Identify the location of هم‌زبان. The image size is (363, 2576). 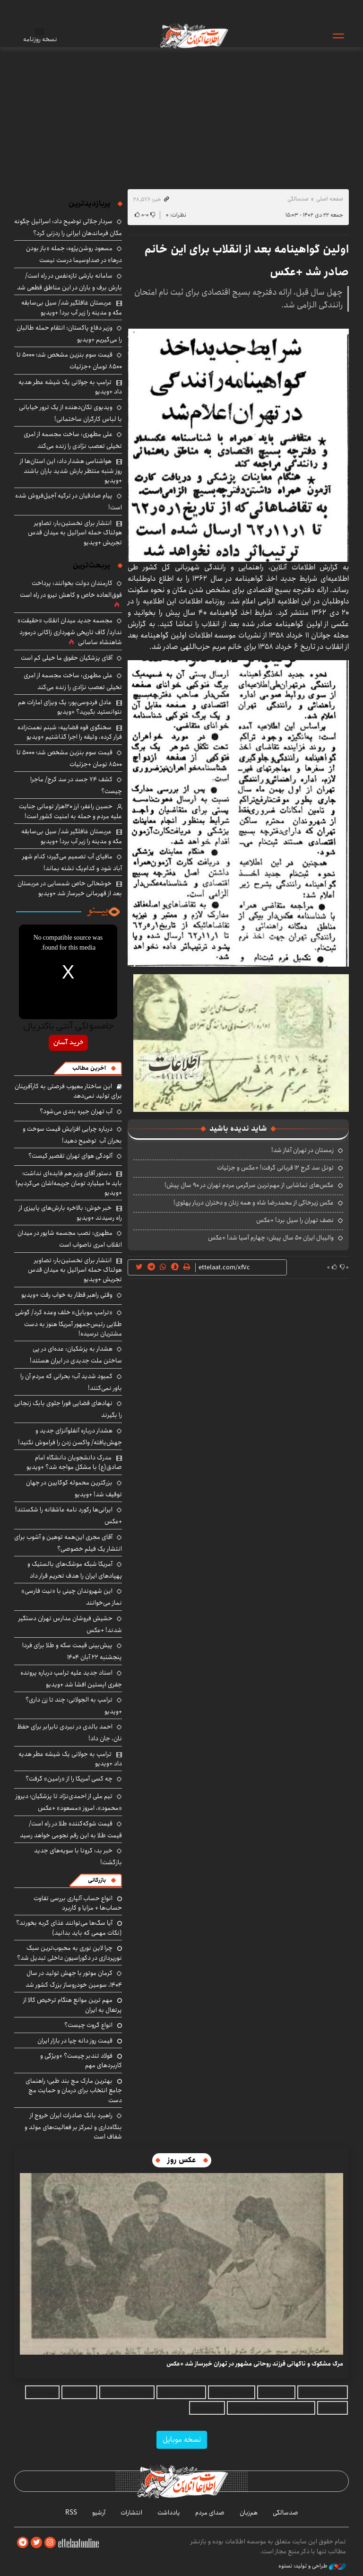
(249, 2512).